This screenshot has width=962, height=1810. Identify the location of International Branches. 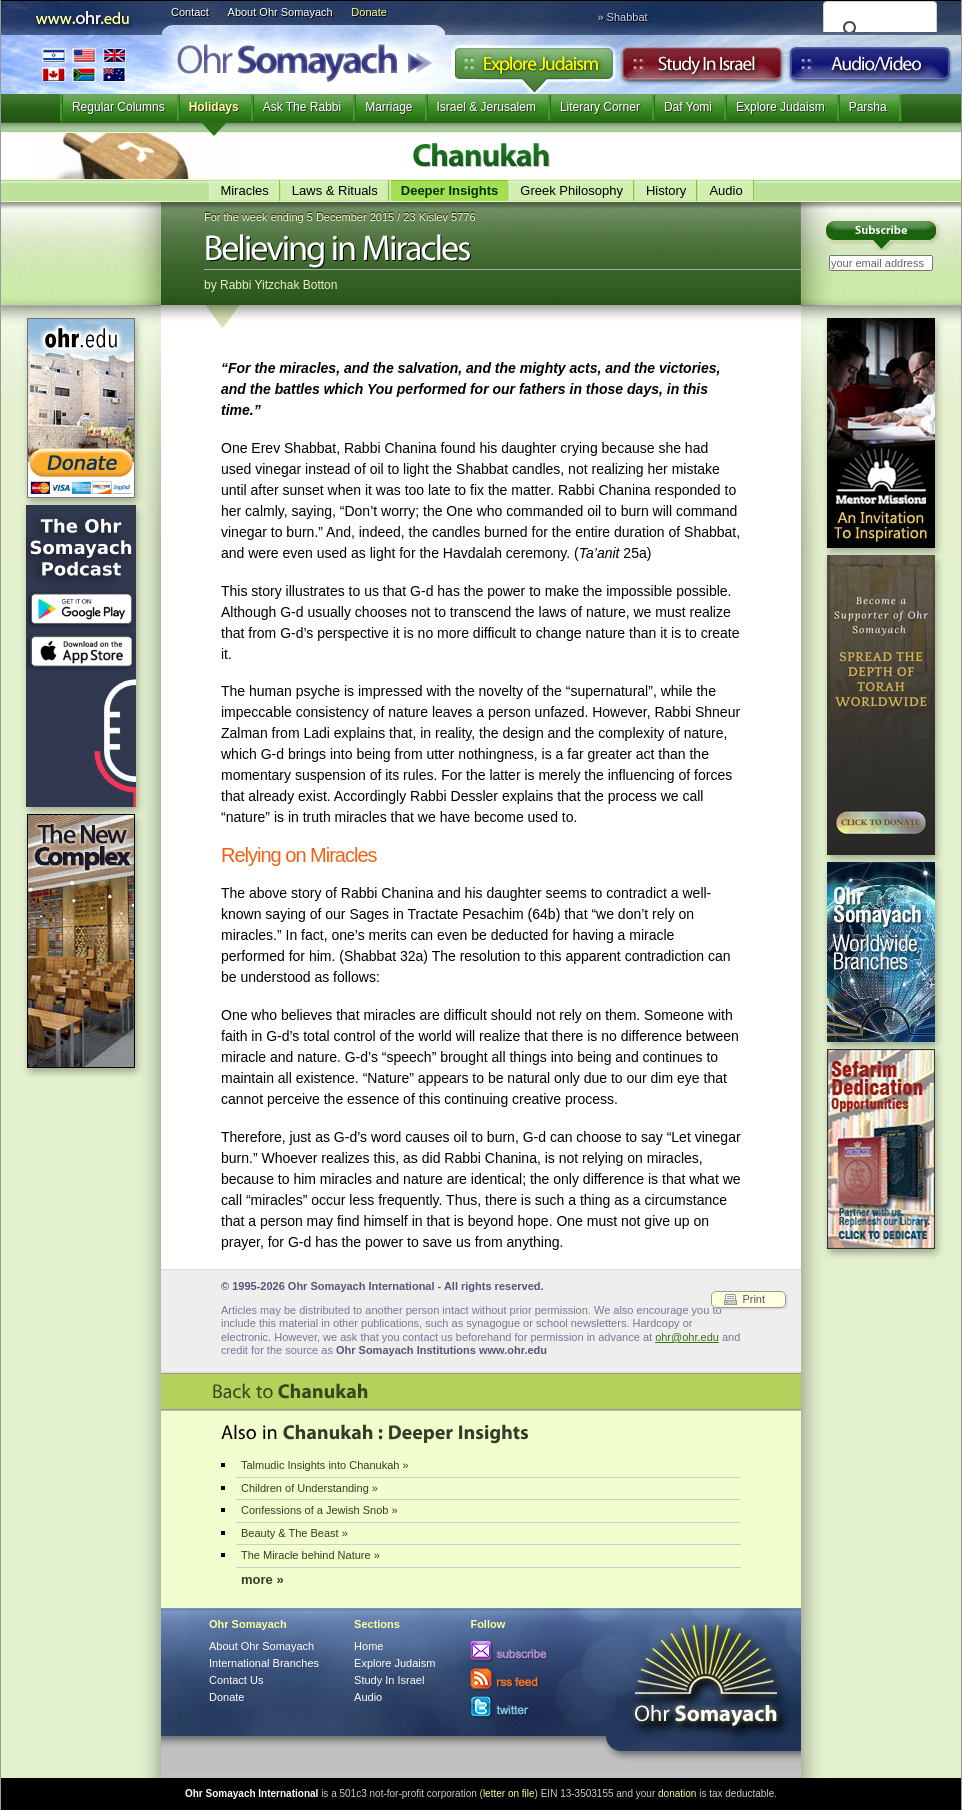
(84, 64).